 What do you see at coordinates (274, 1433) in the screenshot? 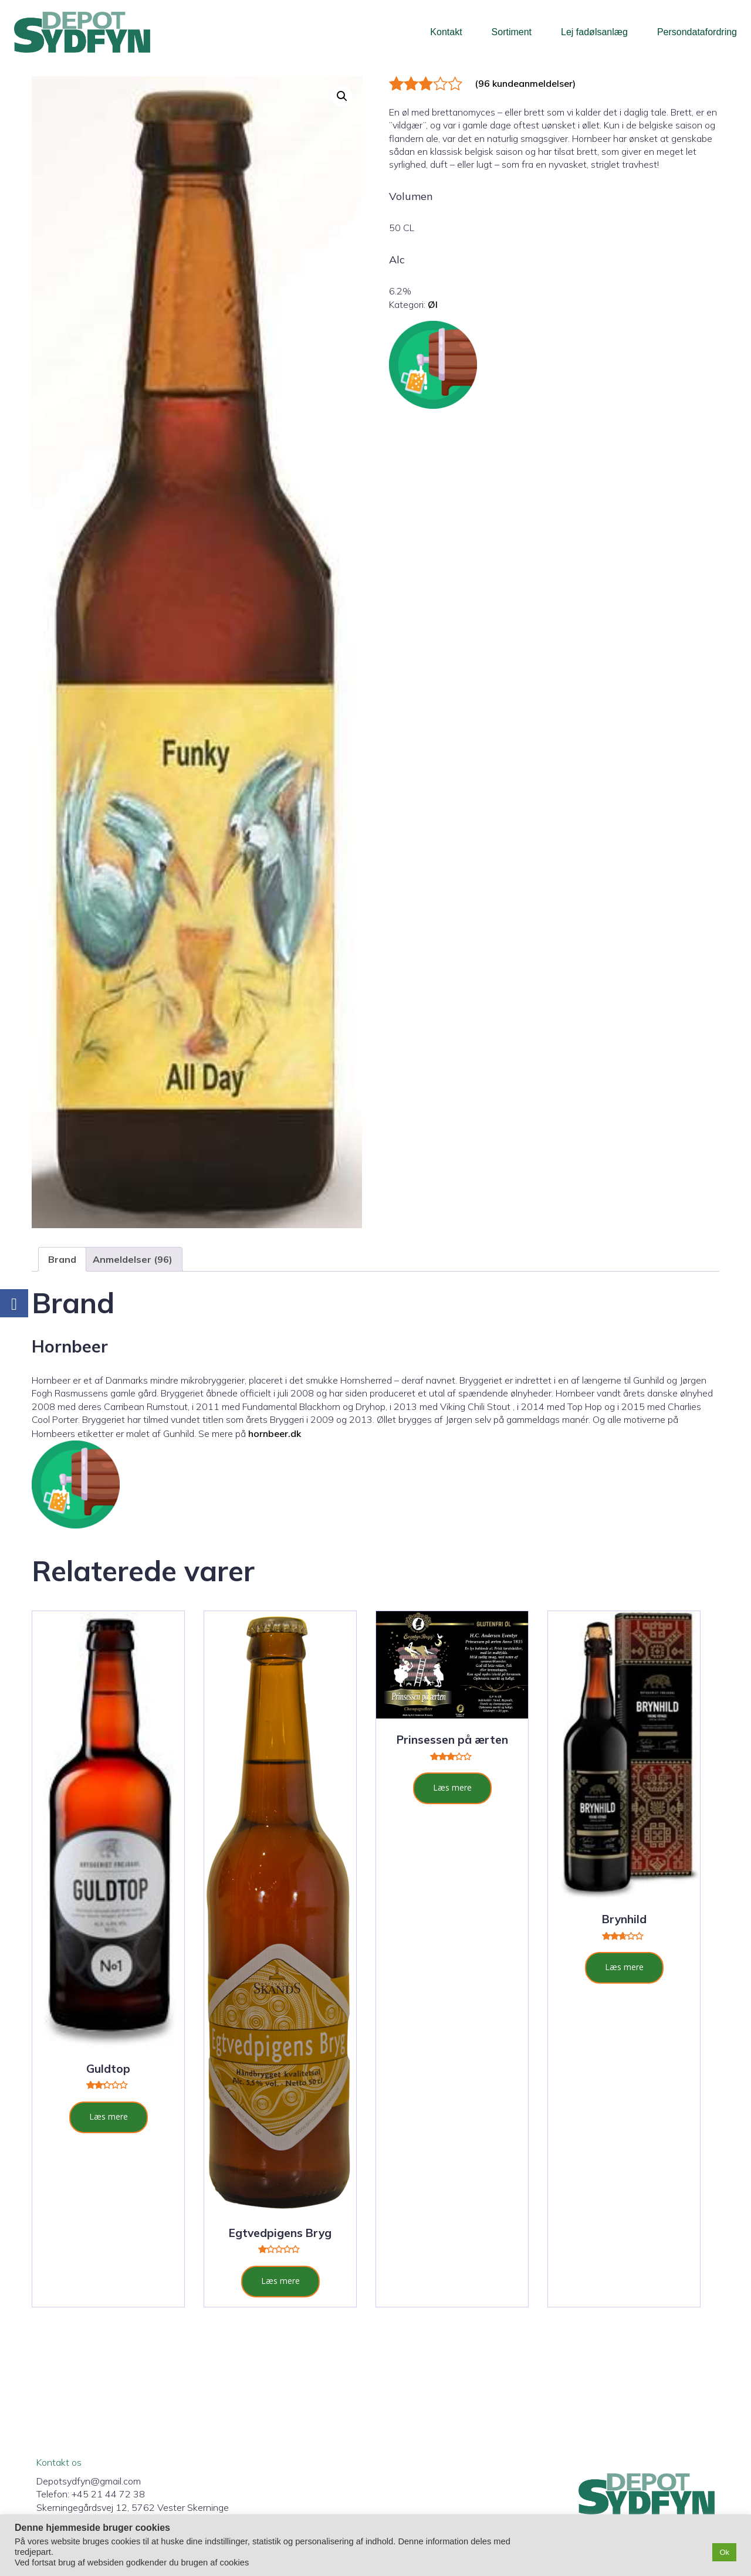
I see `hornbeer.dk` at bounding box center [274, 1433].